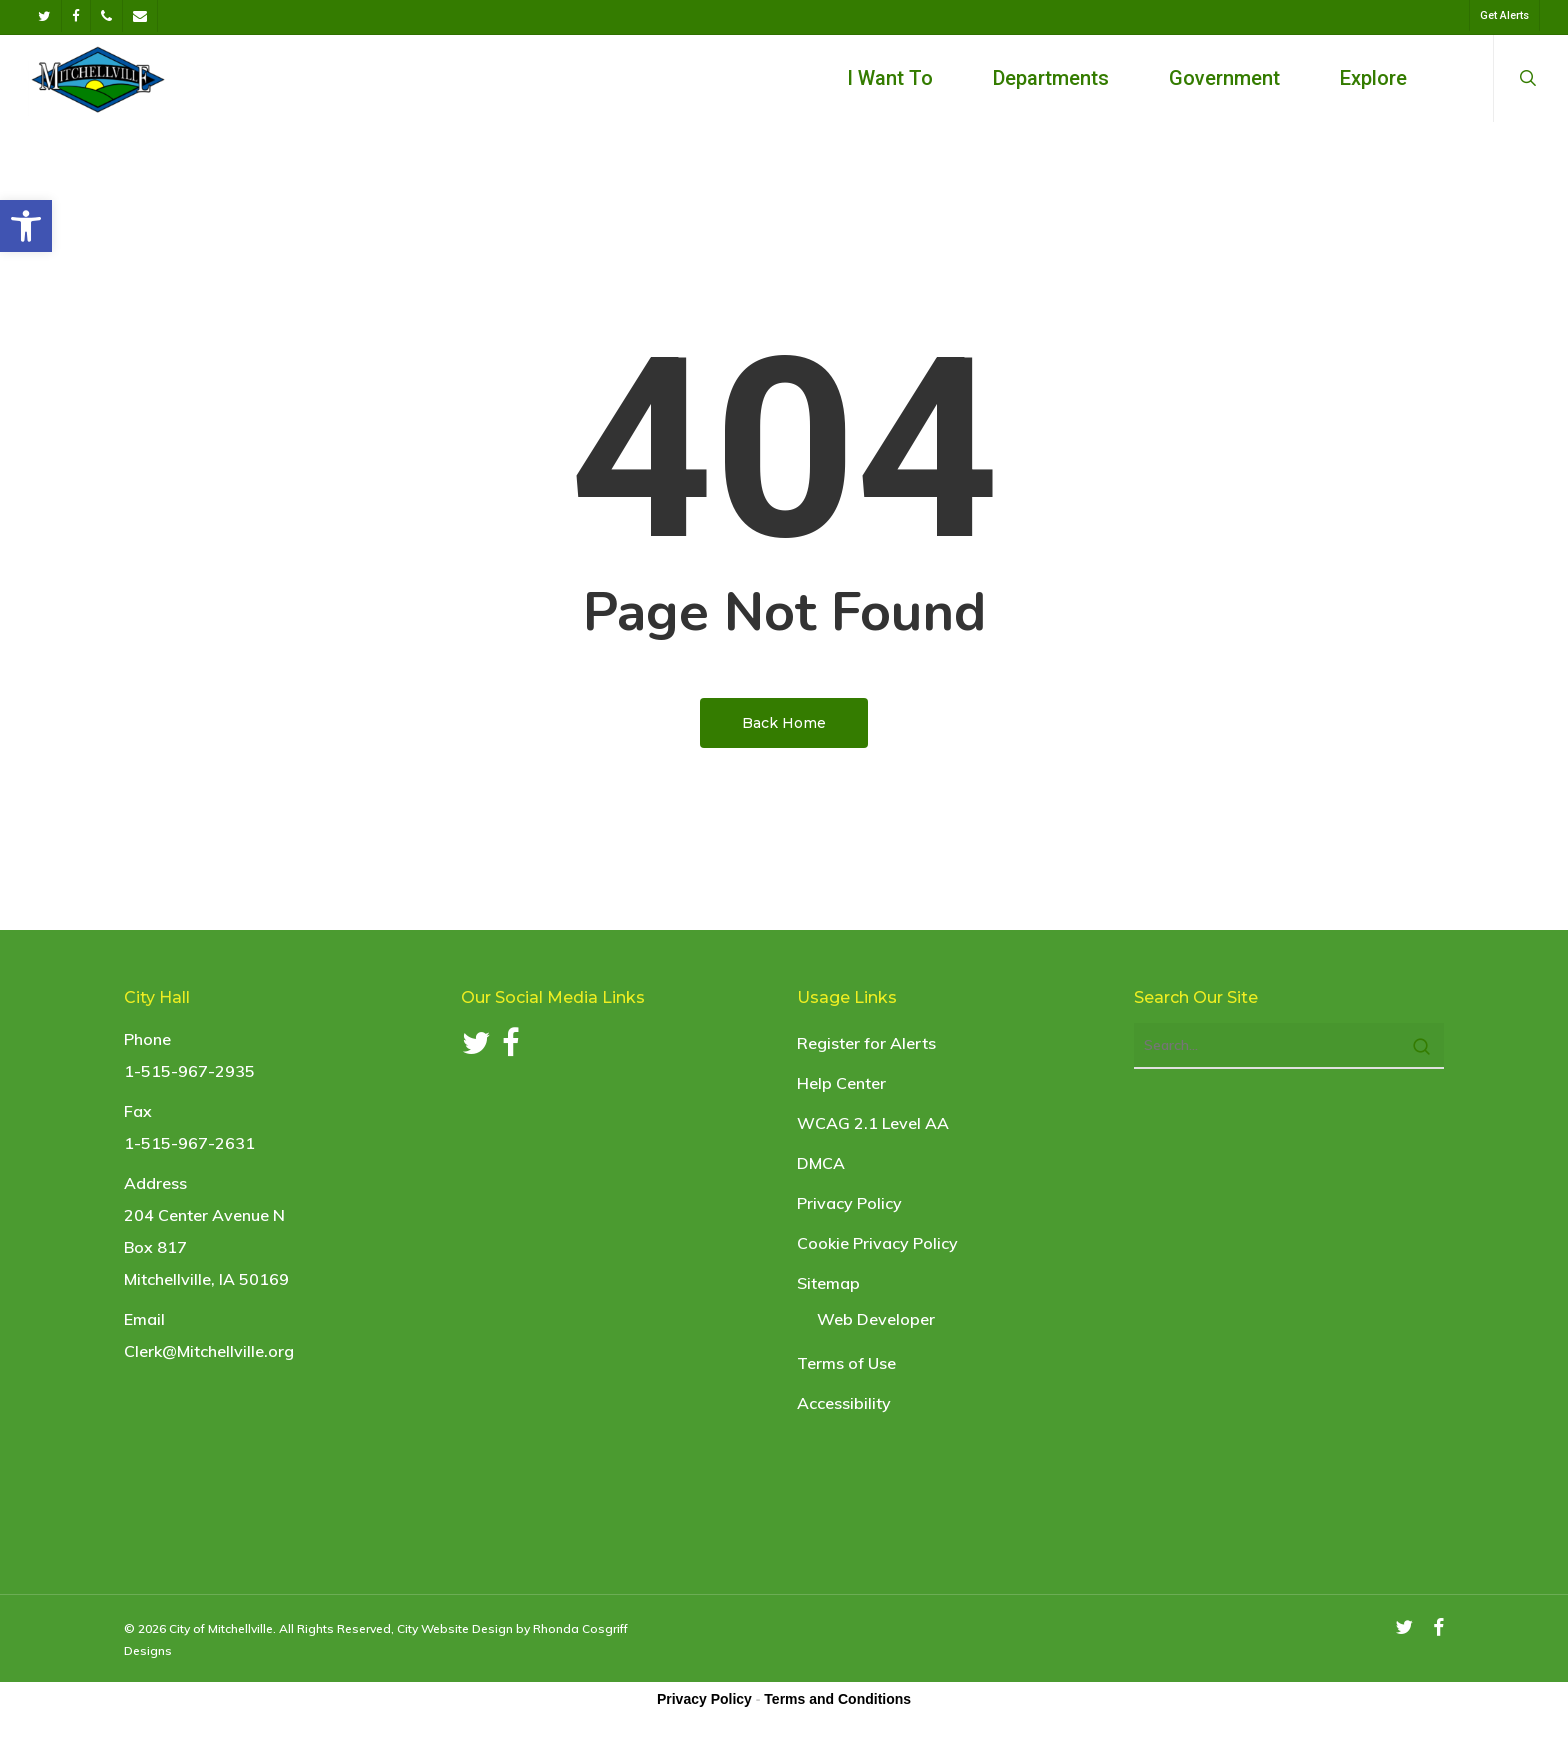 Image resolution: width=1568 pixels, height=1742 pixels. What do you see at coordinates (873, 1123) in the screenshot?
I see `WCAG 2.1 Level AA [link]` at bounding box center [873, 1123].